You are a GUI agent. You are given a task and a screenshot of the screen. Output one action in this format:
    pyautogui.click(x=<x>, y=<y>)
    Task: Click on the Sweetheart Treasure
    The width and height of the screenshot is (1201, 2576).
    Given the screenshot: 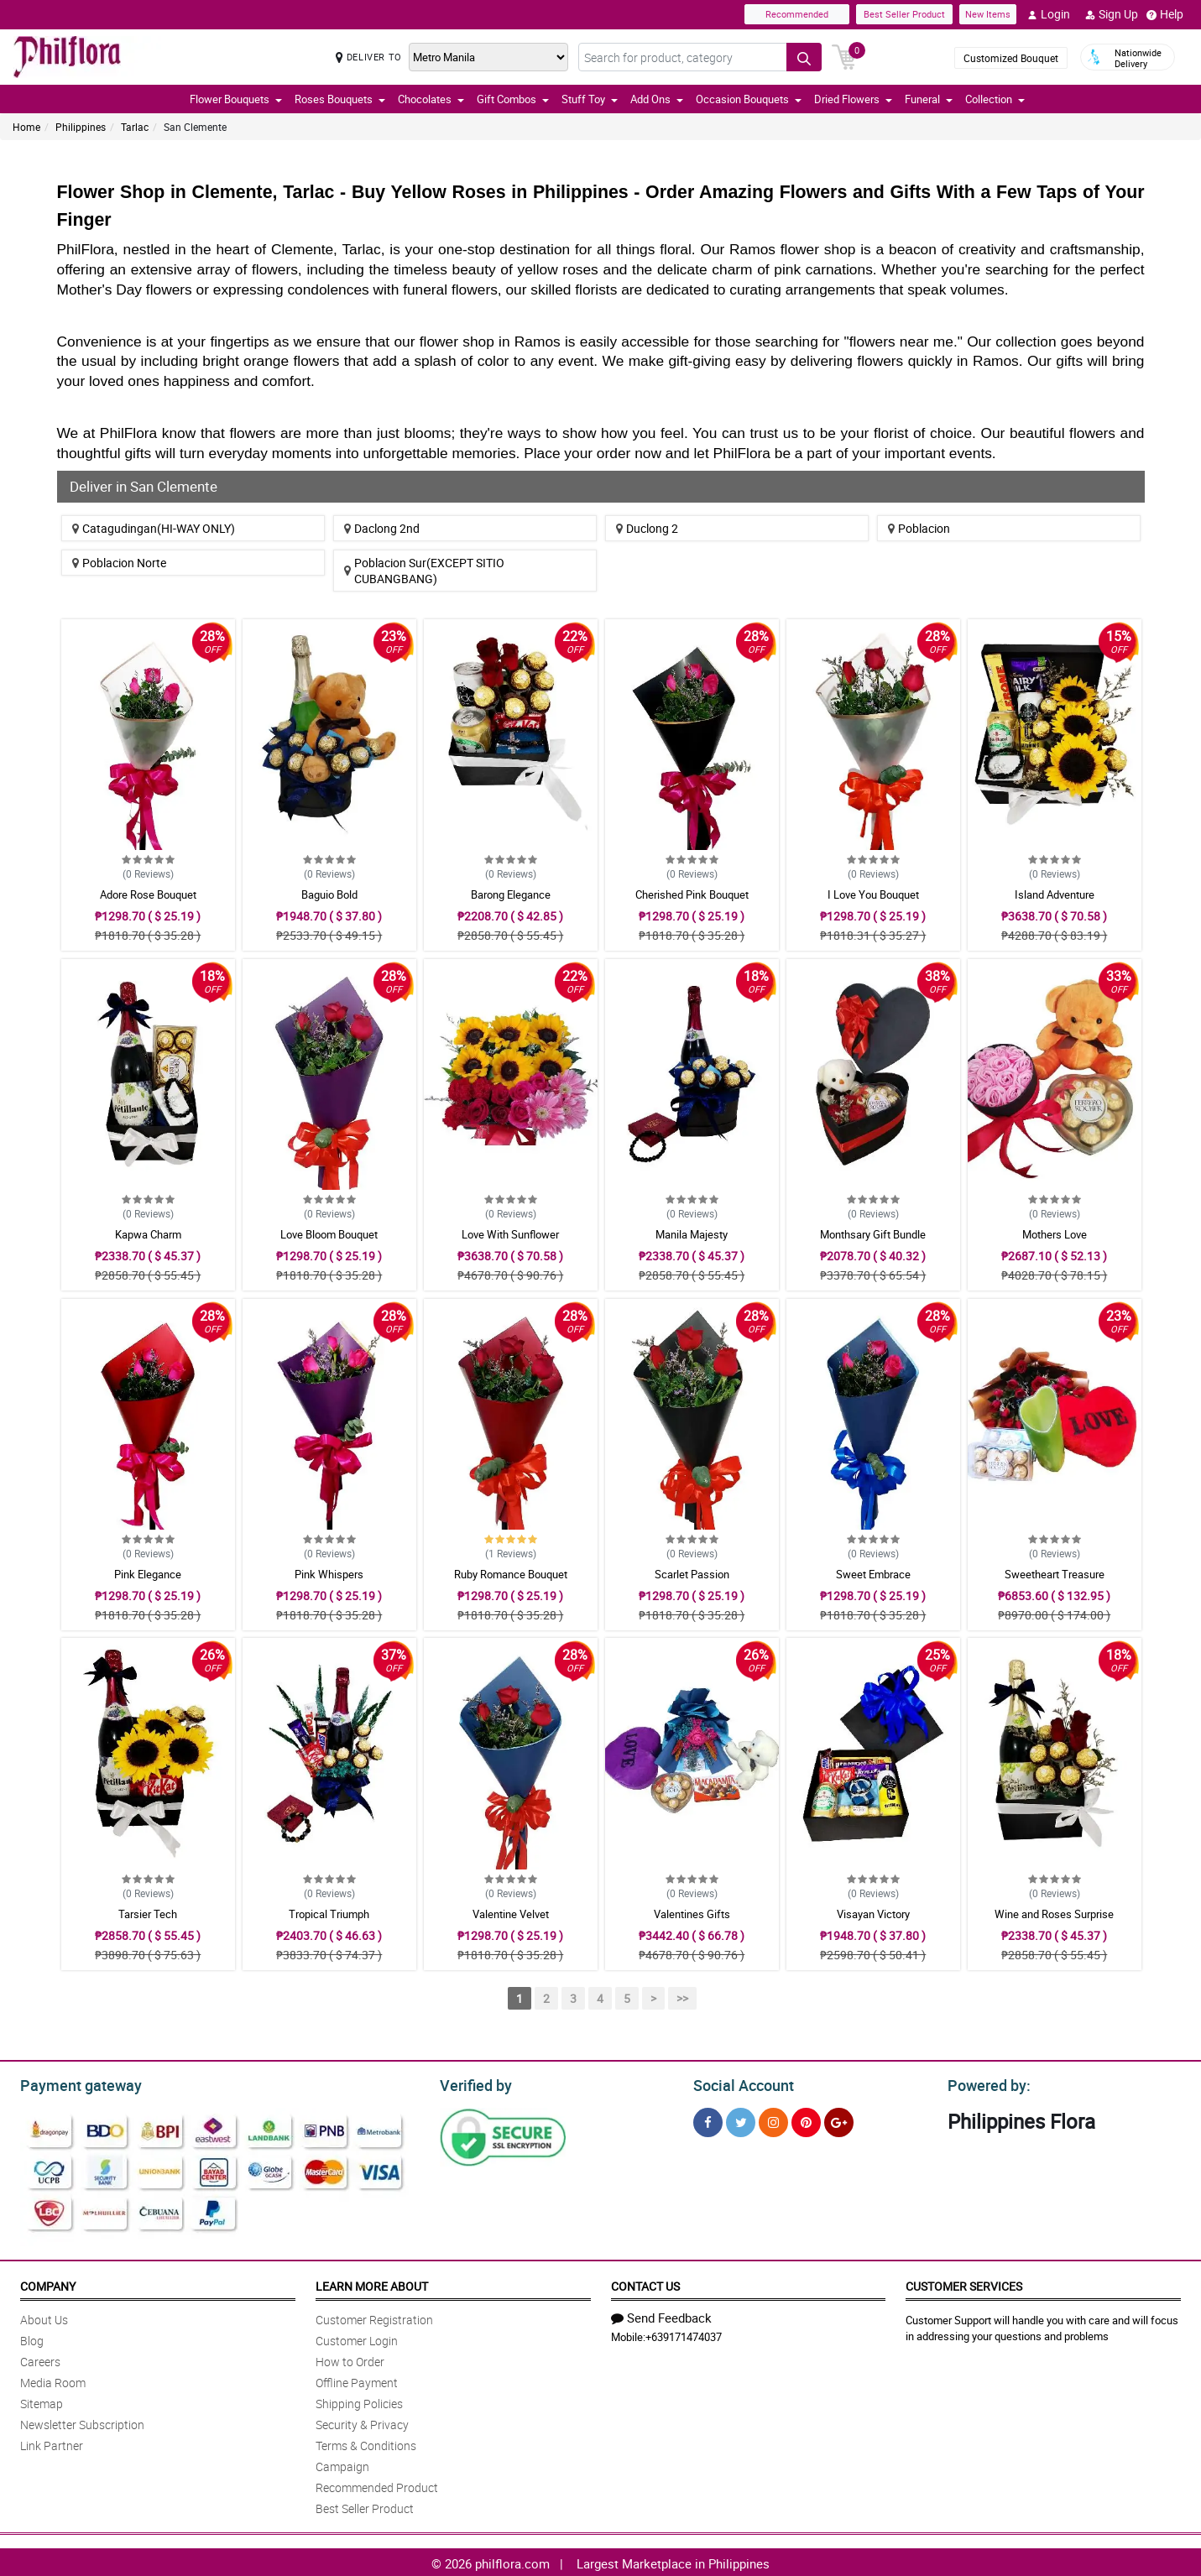 What is the action you would take?
    pyautogui.click(x=1054, y=1574)
    